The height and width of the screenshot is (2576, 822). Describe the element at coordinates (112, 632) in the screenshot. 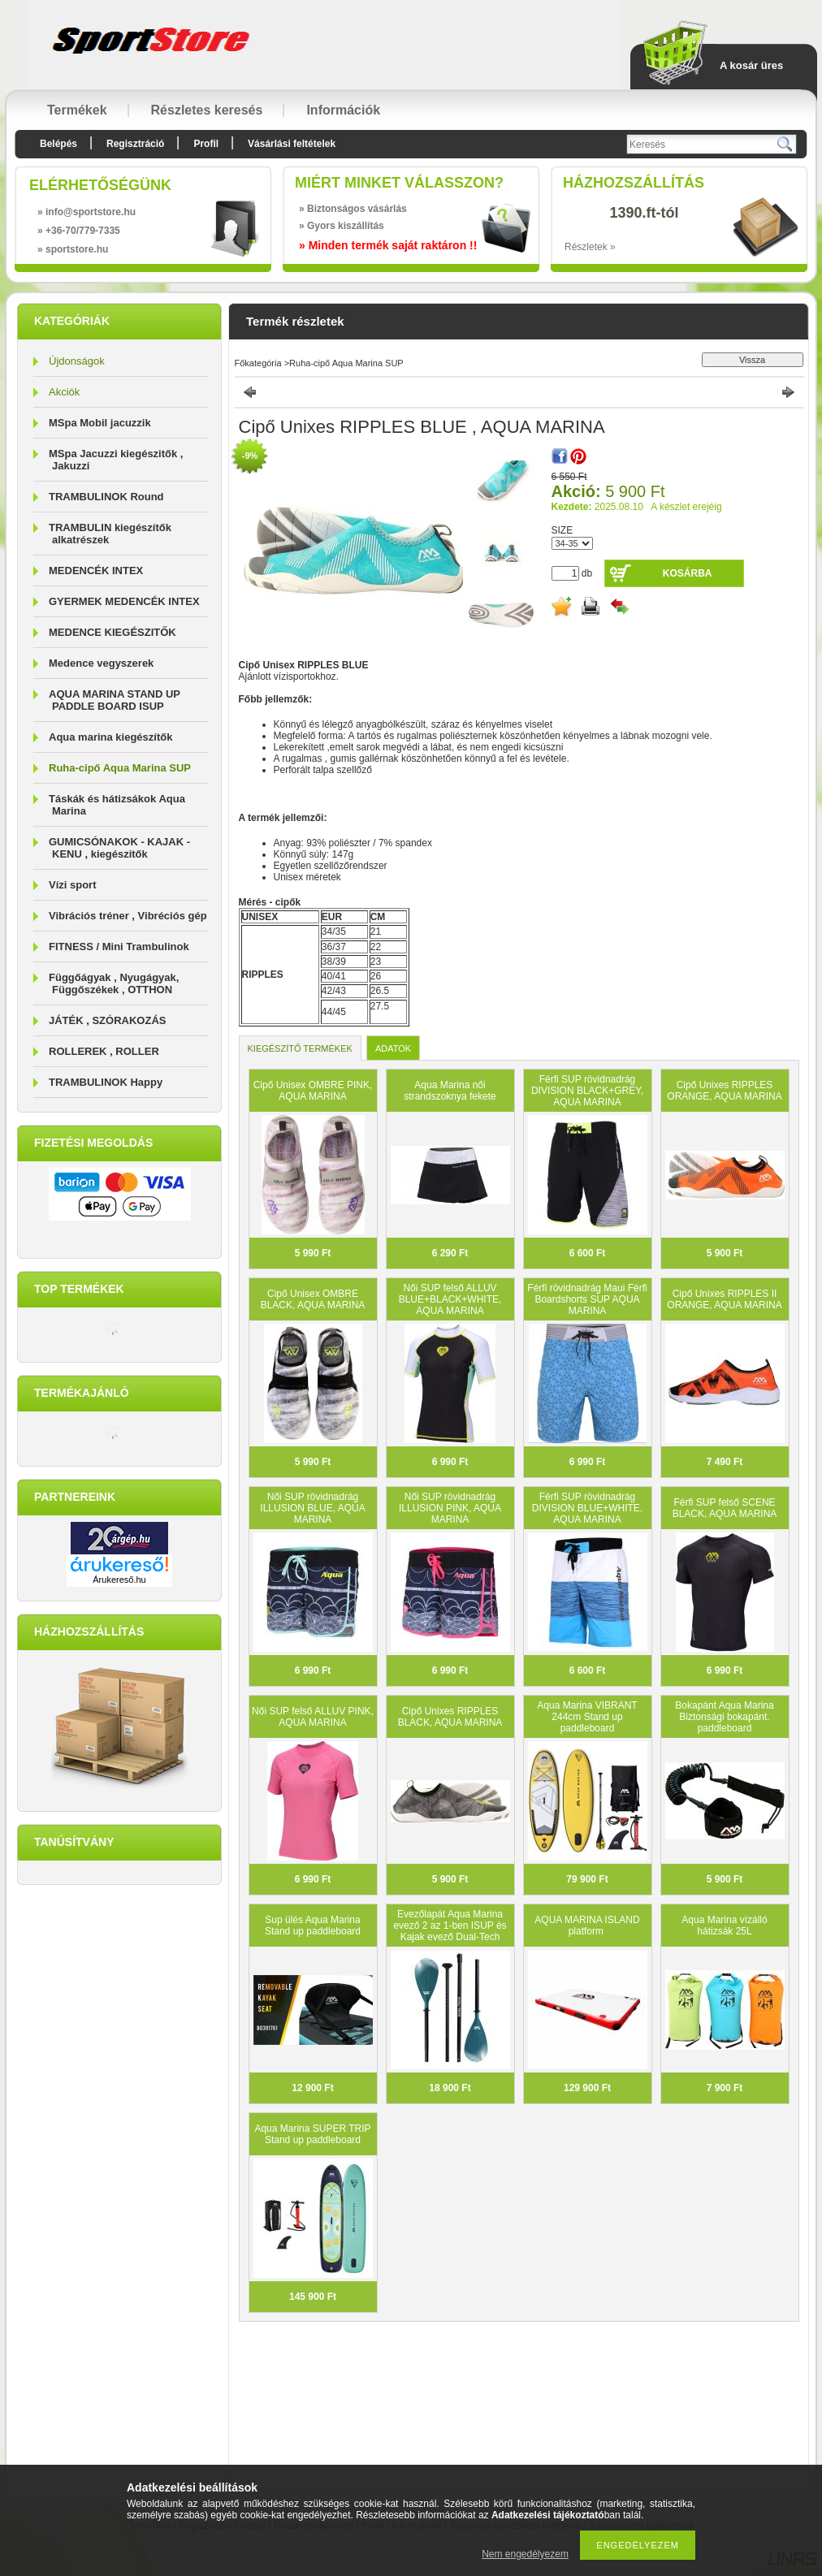

I see `MEDENCE KIEGÉSZITŐK` at that location.